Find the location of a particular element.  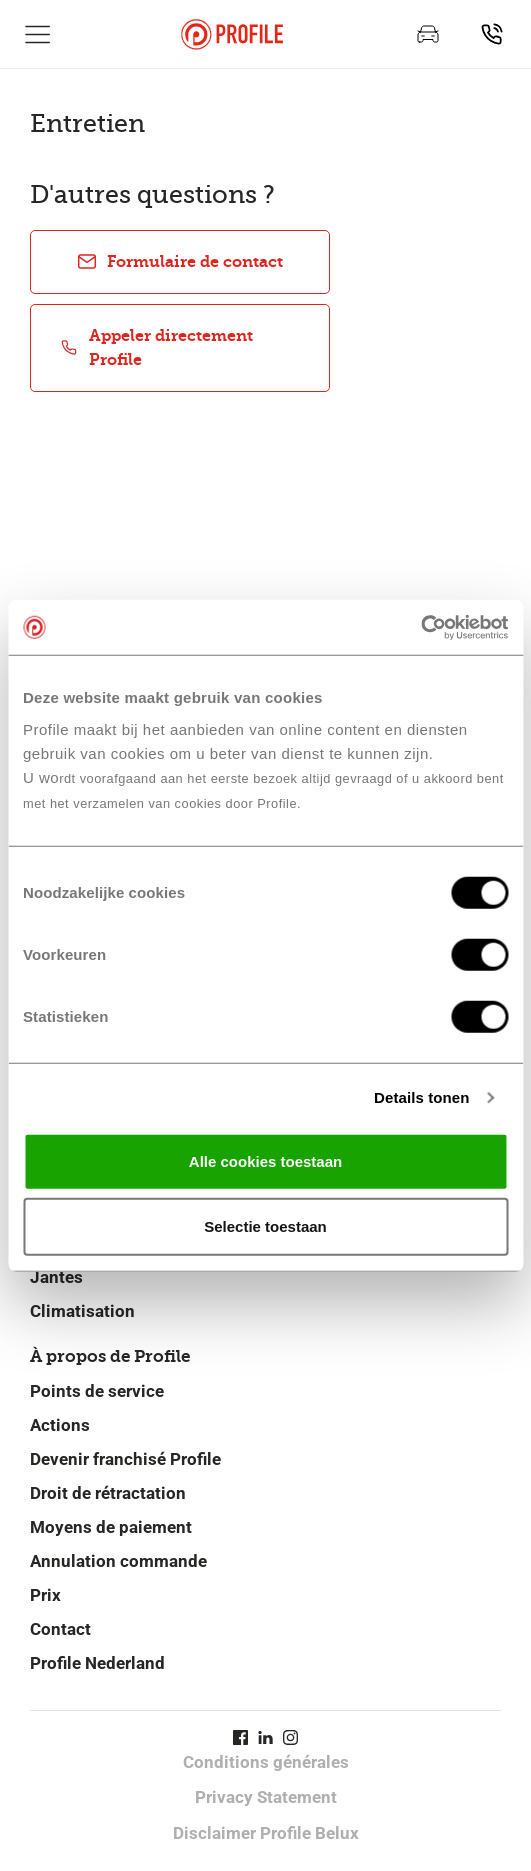

Profile Nederland is located at coordinates (97, 1663).